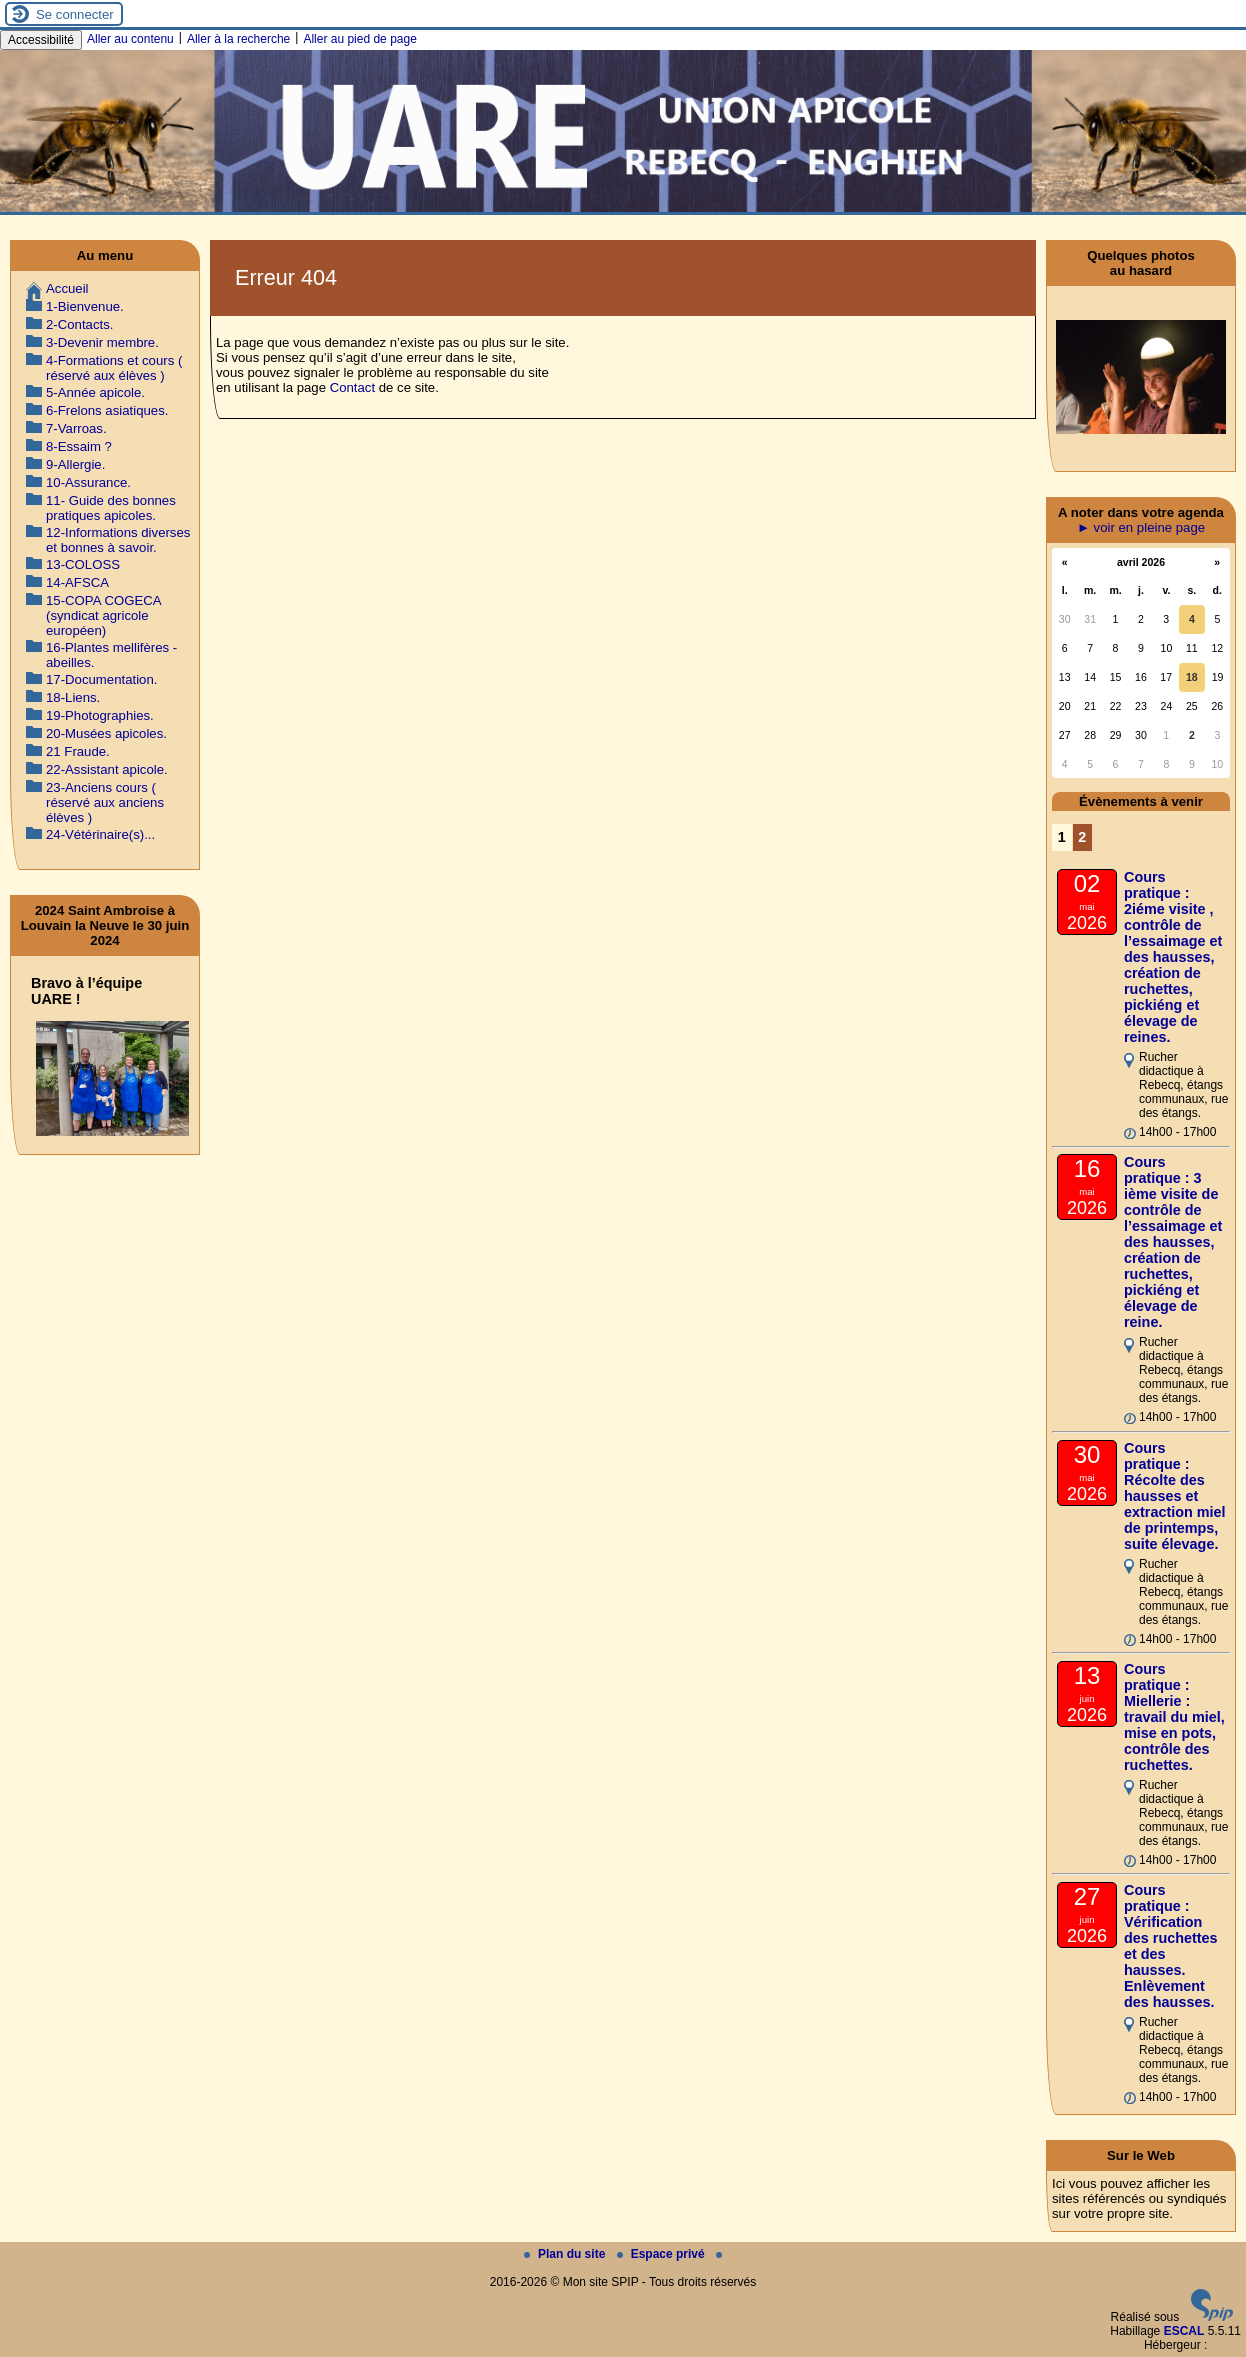 Image resolution: width=1246 pixels, height=2357 pixels. Describe the element at coordinates (111, 508) in the screenshot. I see `11- Guide des bonnes pratiques apicoles.` at that location.